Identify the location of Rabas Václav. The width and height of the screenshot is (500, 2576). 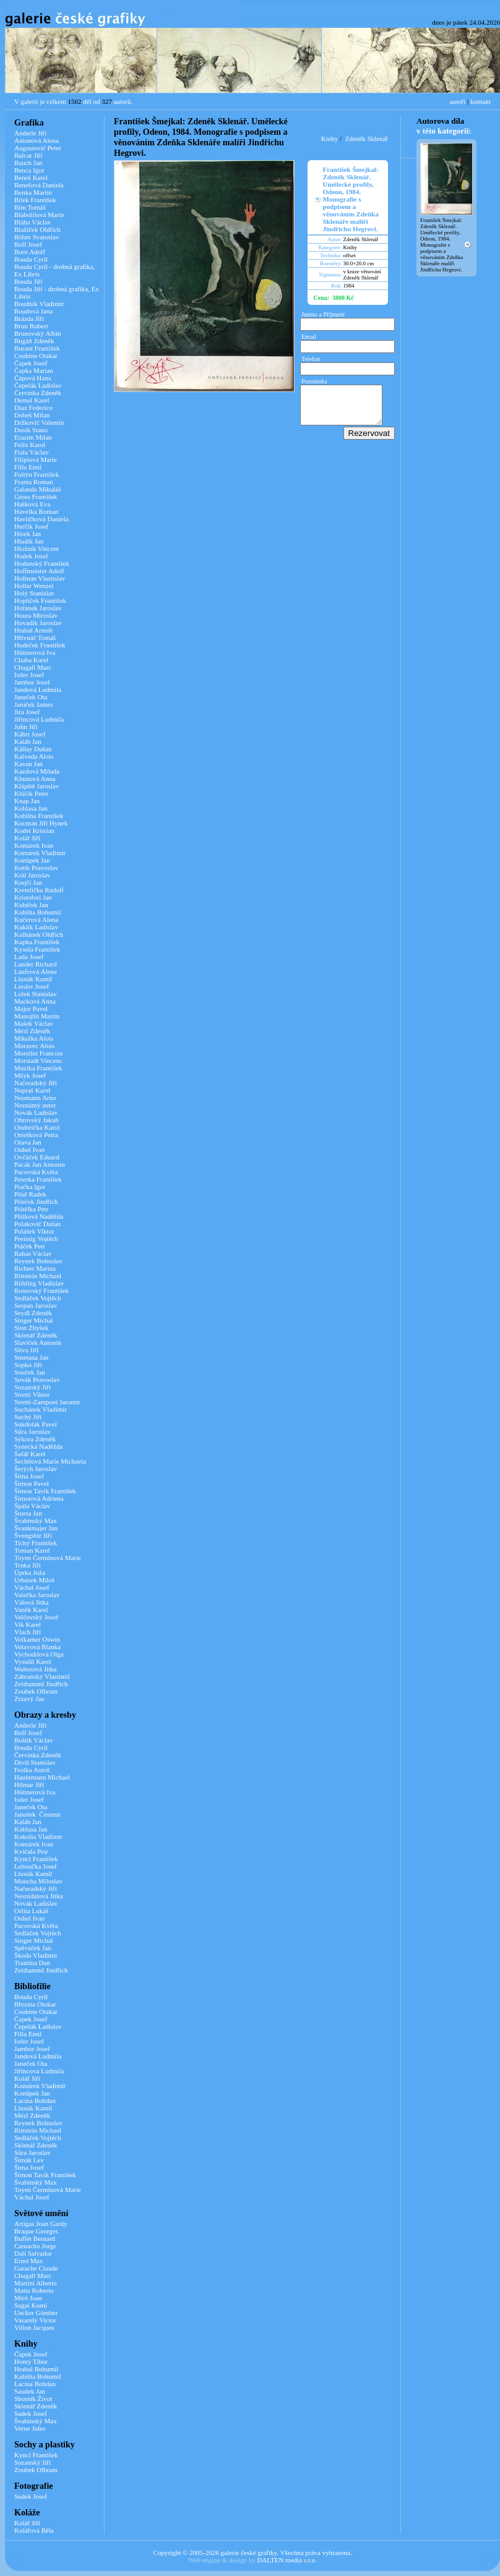
(33, 1253).